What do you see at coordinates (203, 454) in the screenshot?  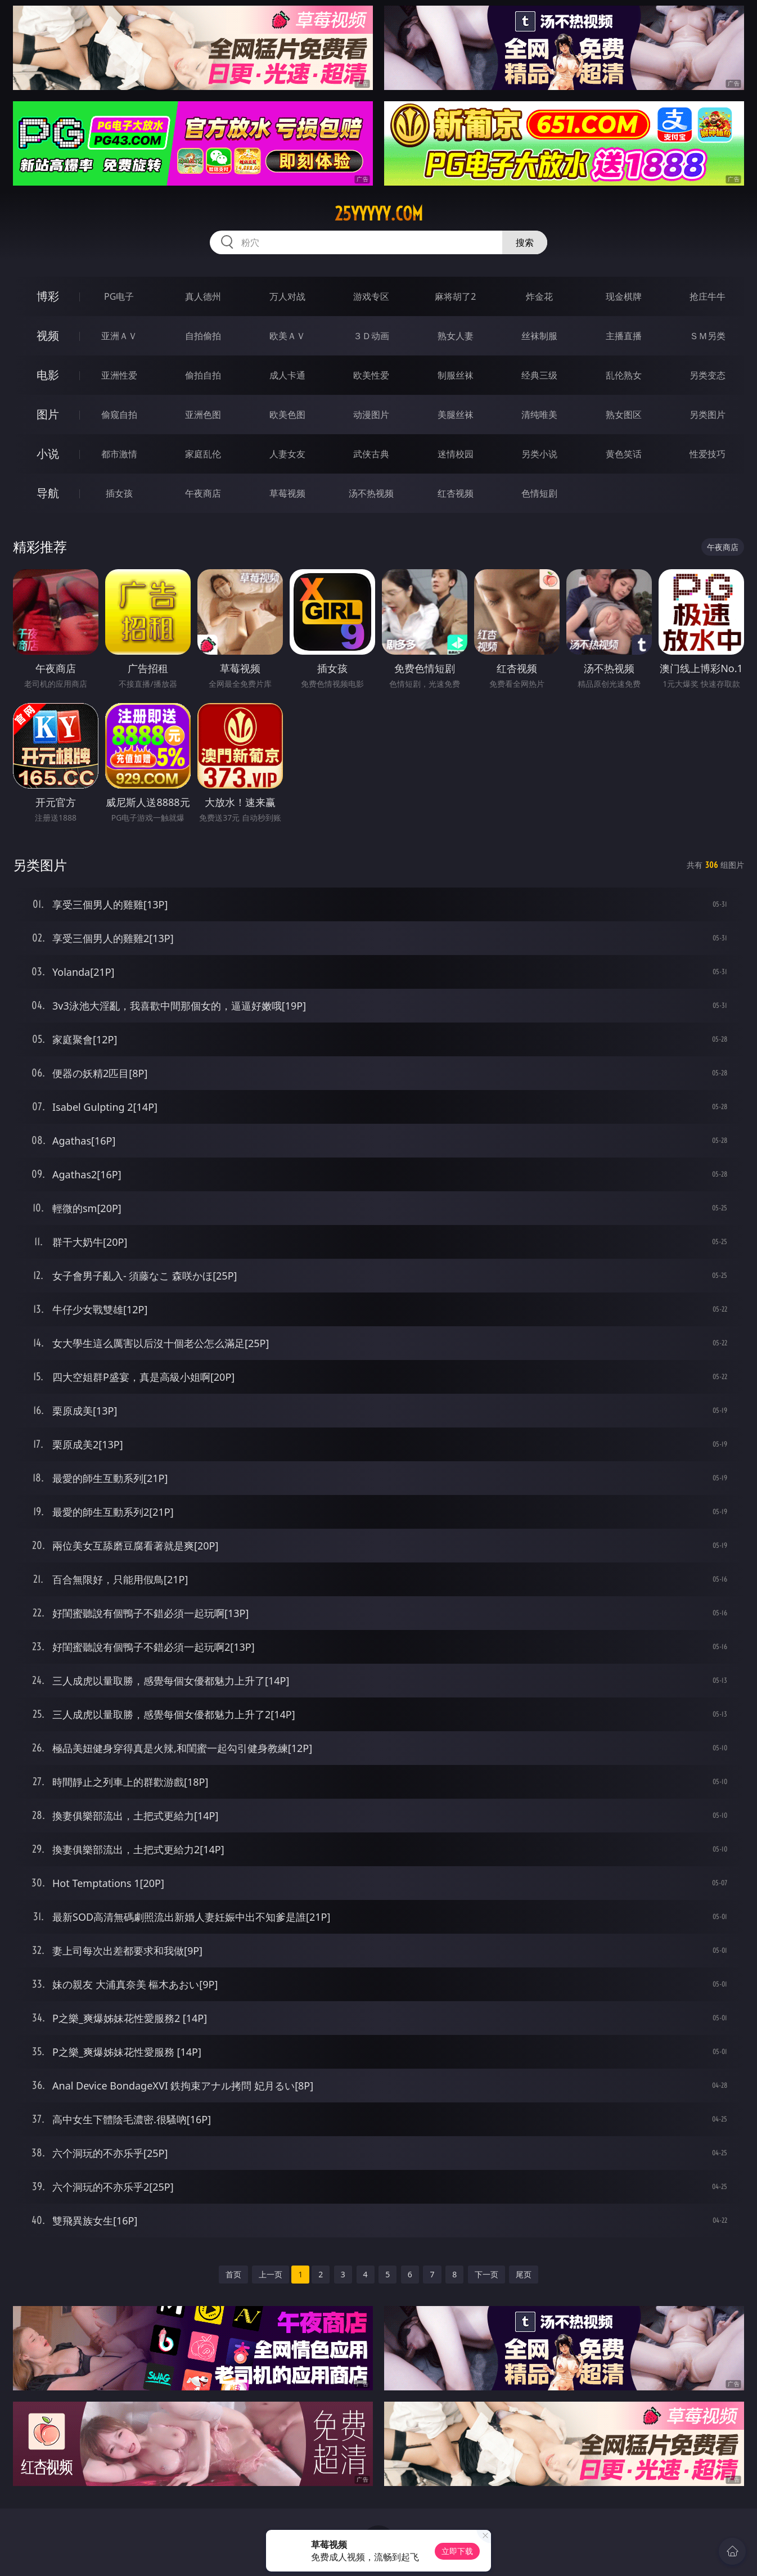 I see `家庭乱伦` at bounding box center [203, 454].